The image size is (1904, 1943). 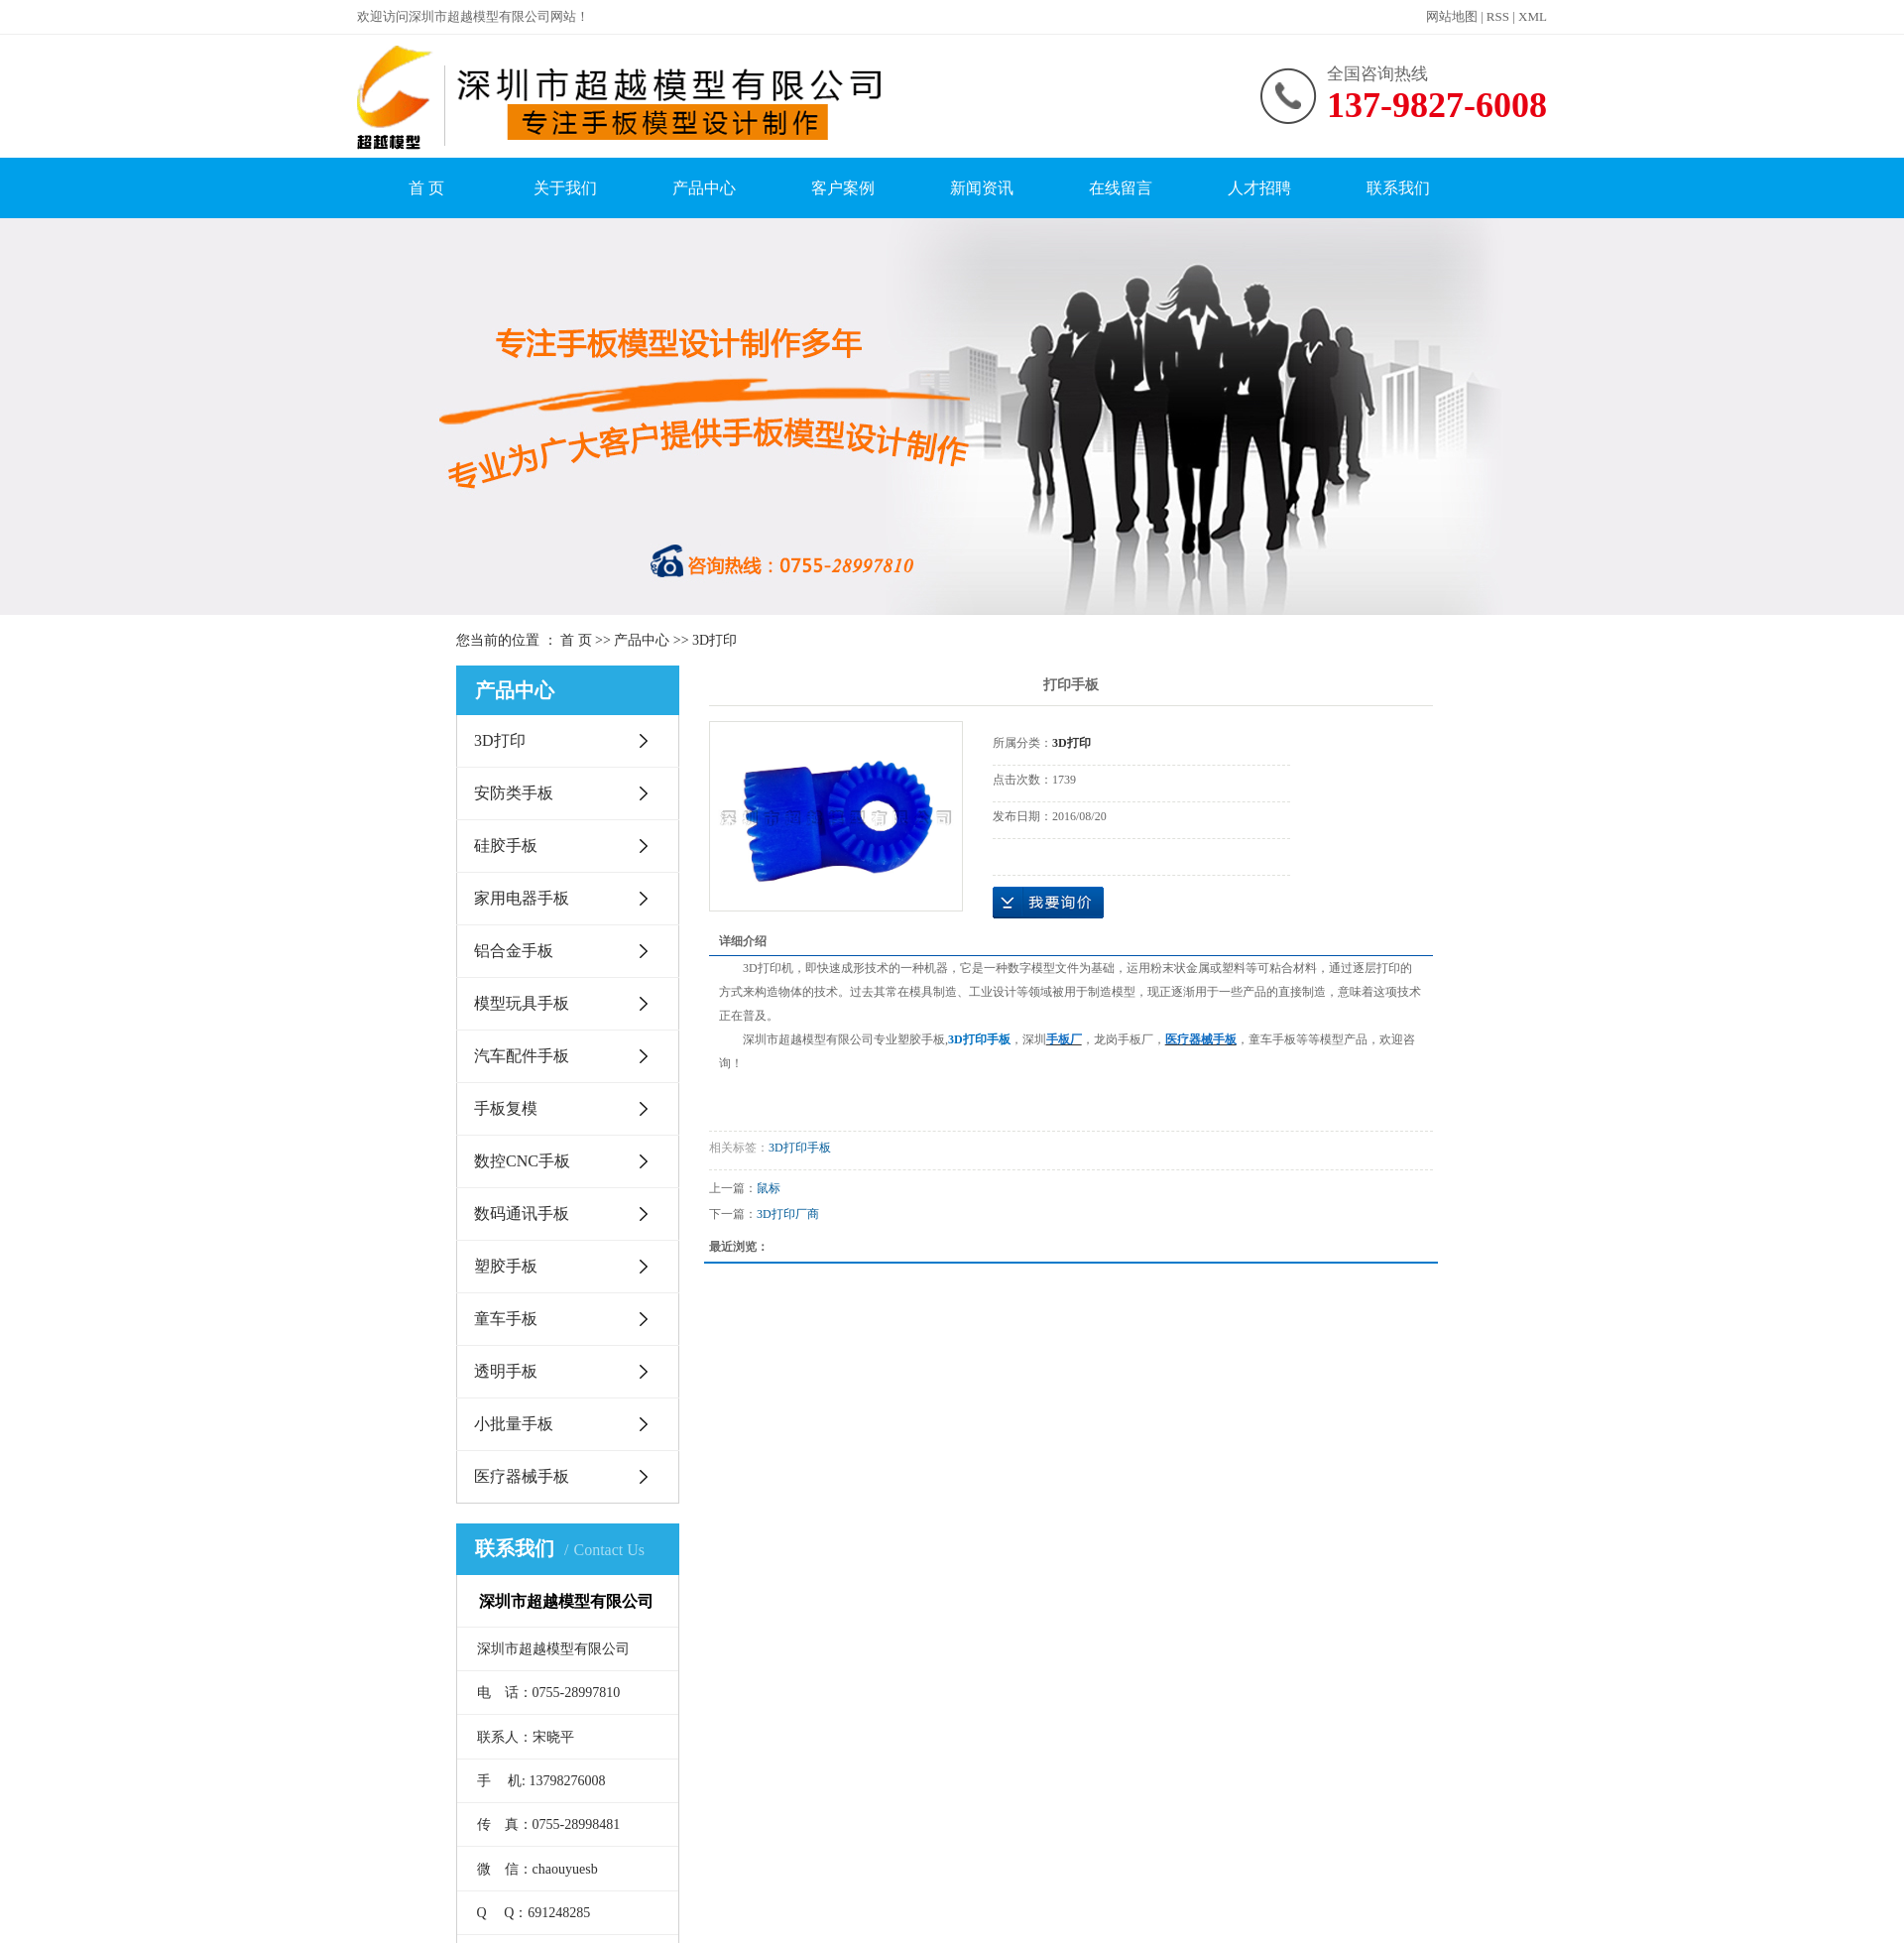 What do you see at coordinates (513, 950) in the screenshot?
I see `铝合金手板` at bounding box center [513, 950].